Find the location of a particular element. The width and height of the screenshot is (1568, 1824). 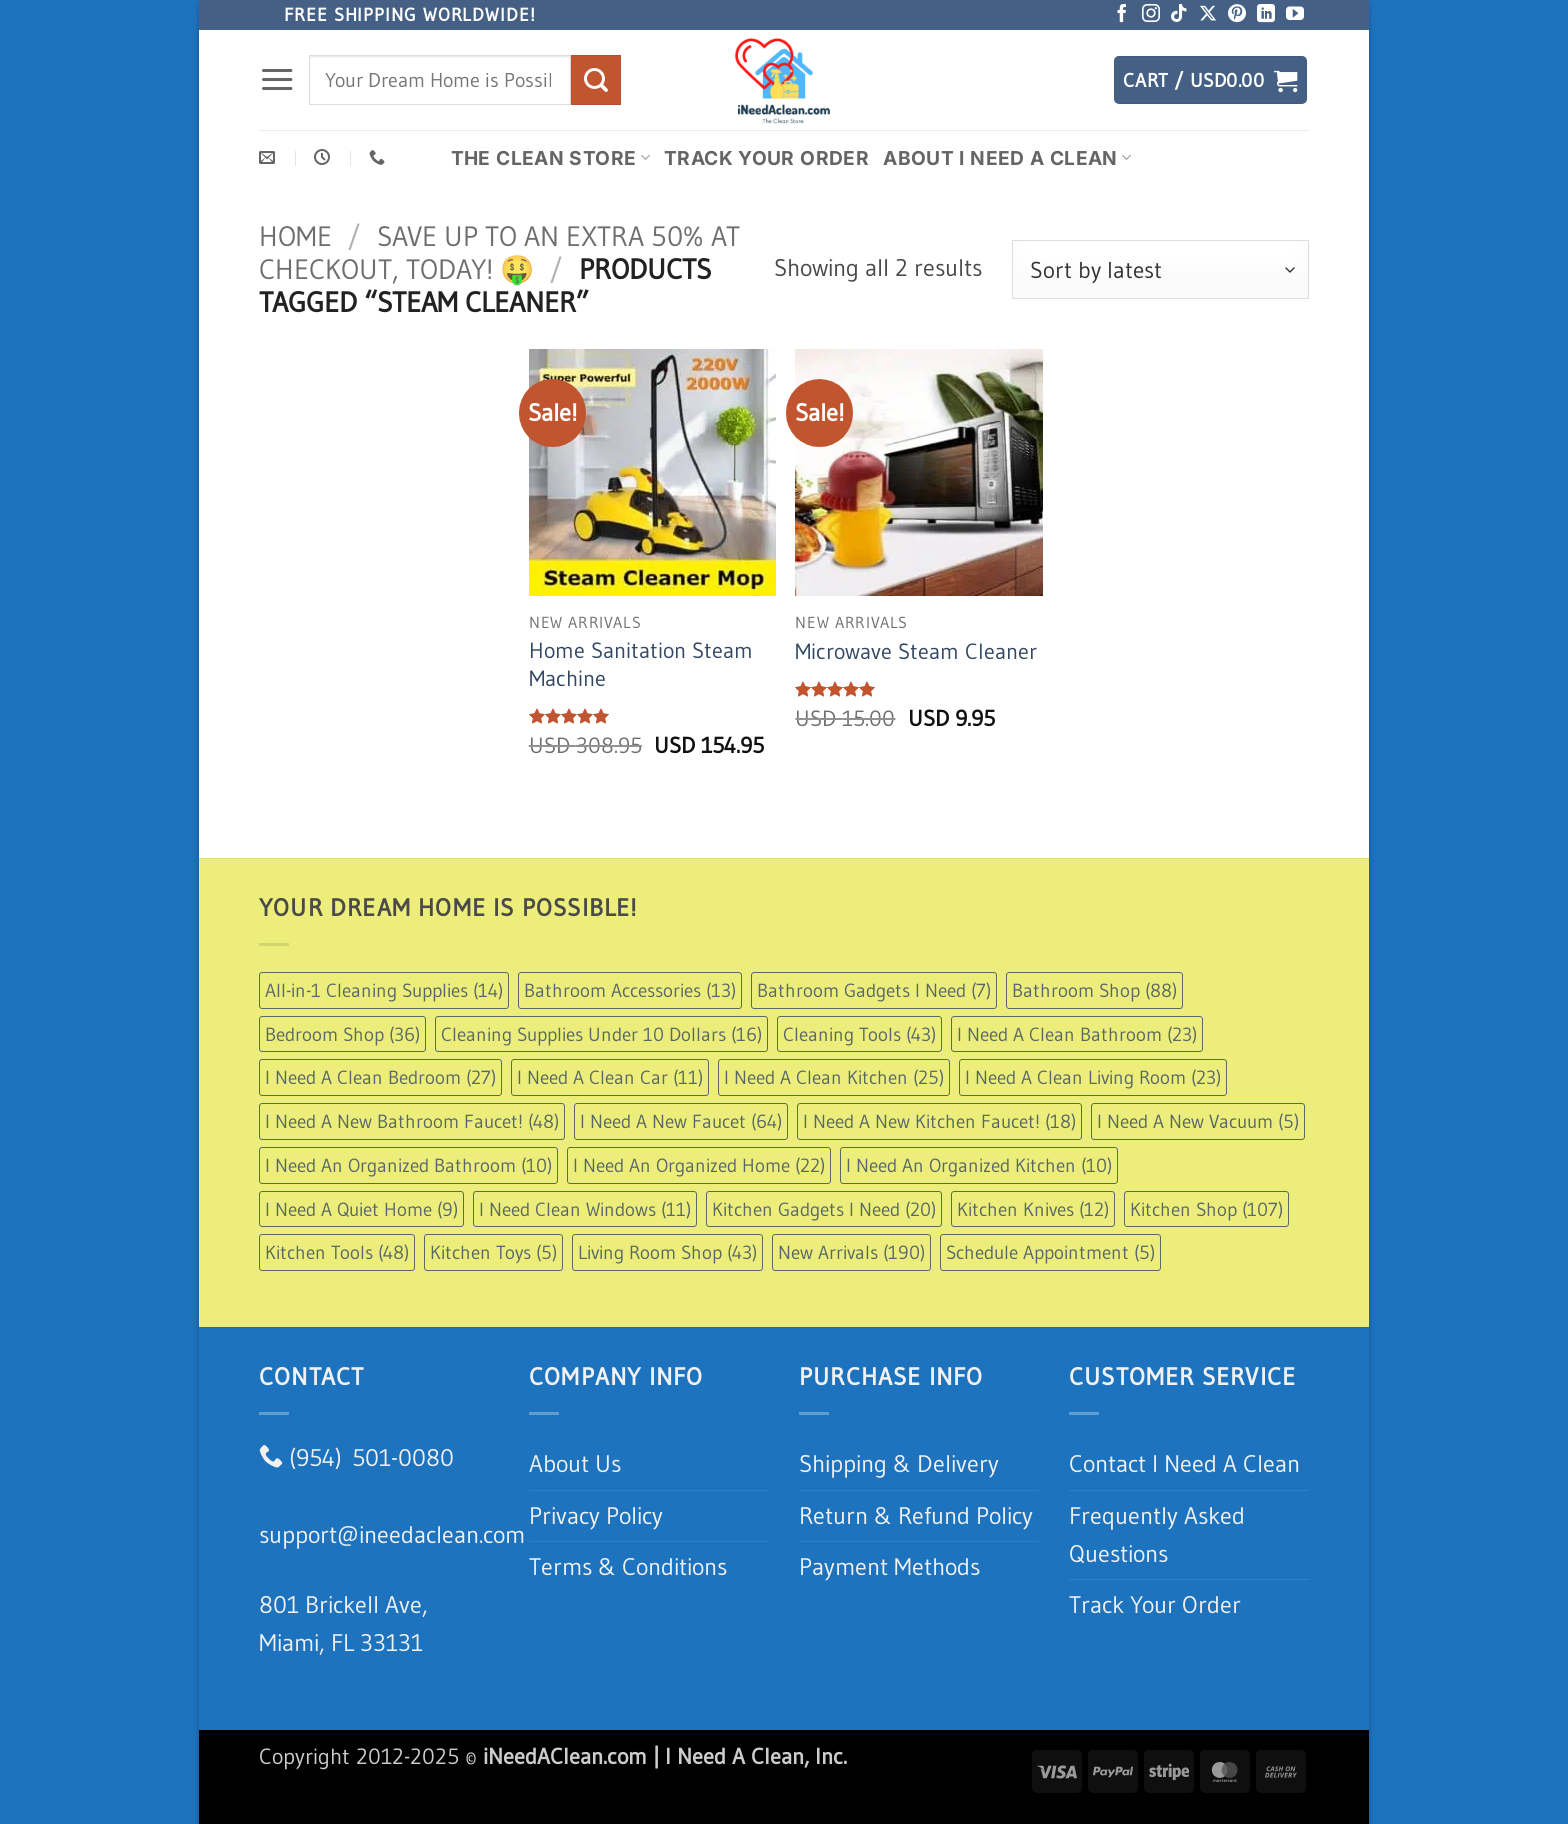

I Need A Clean Living Room [I Need A Clean Living Room (23 items)] is located at coordinates (1093, 1077).